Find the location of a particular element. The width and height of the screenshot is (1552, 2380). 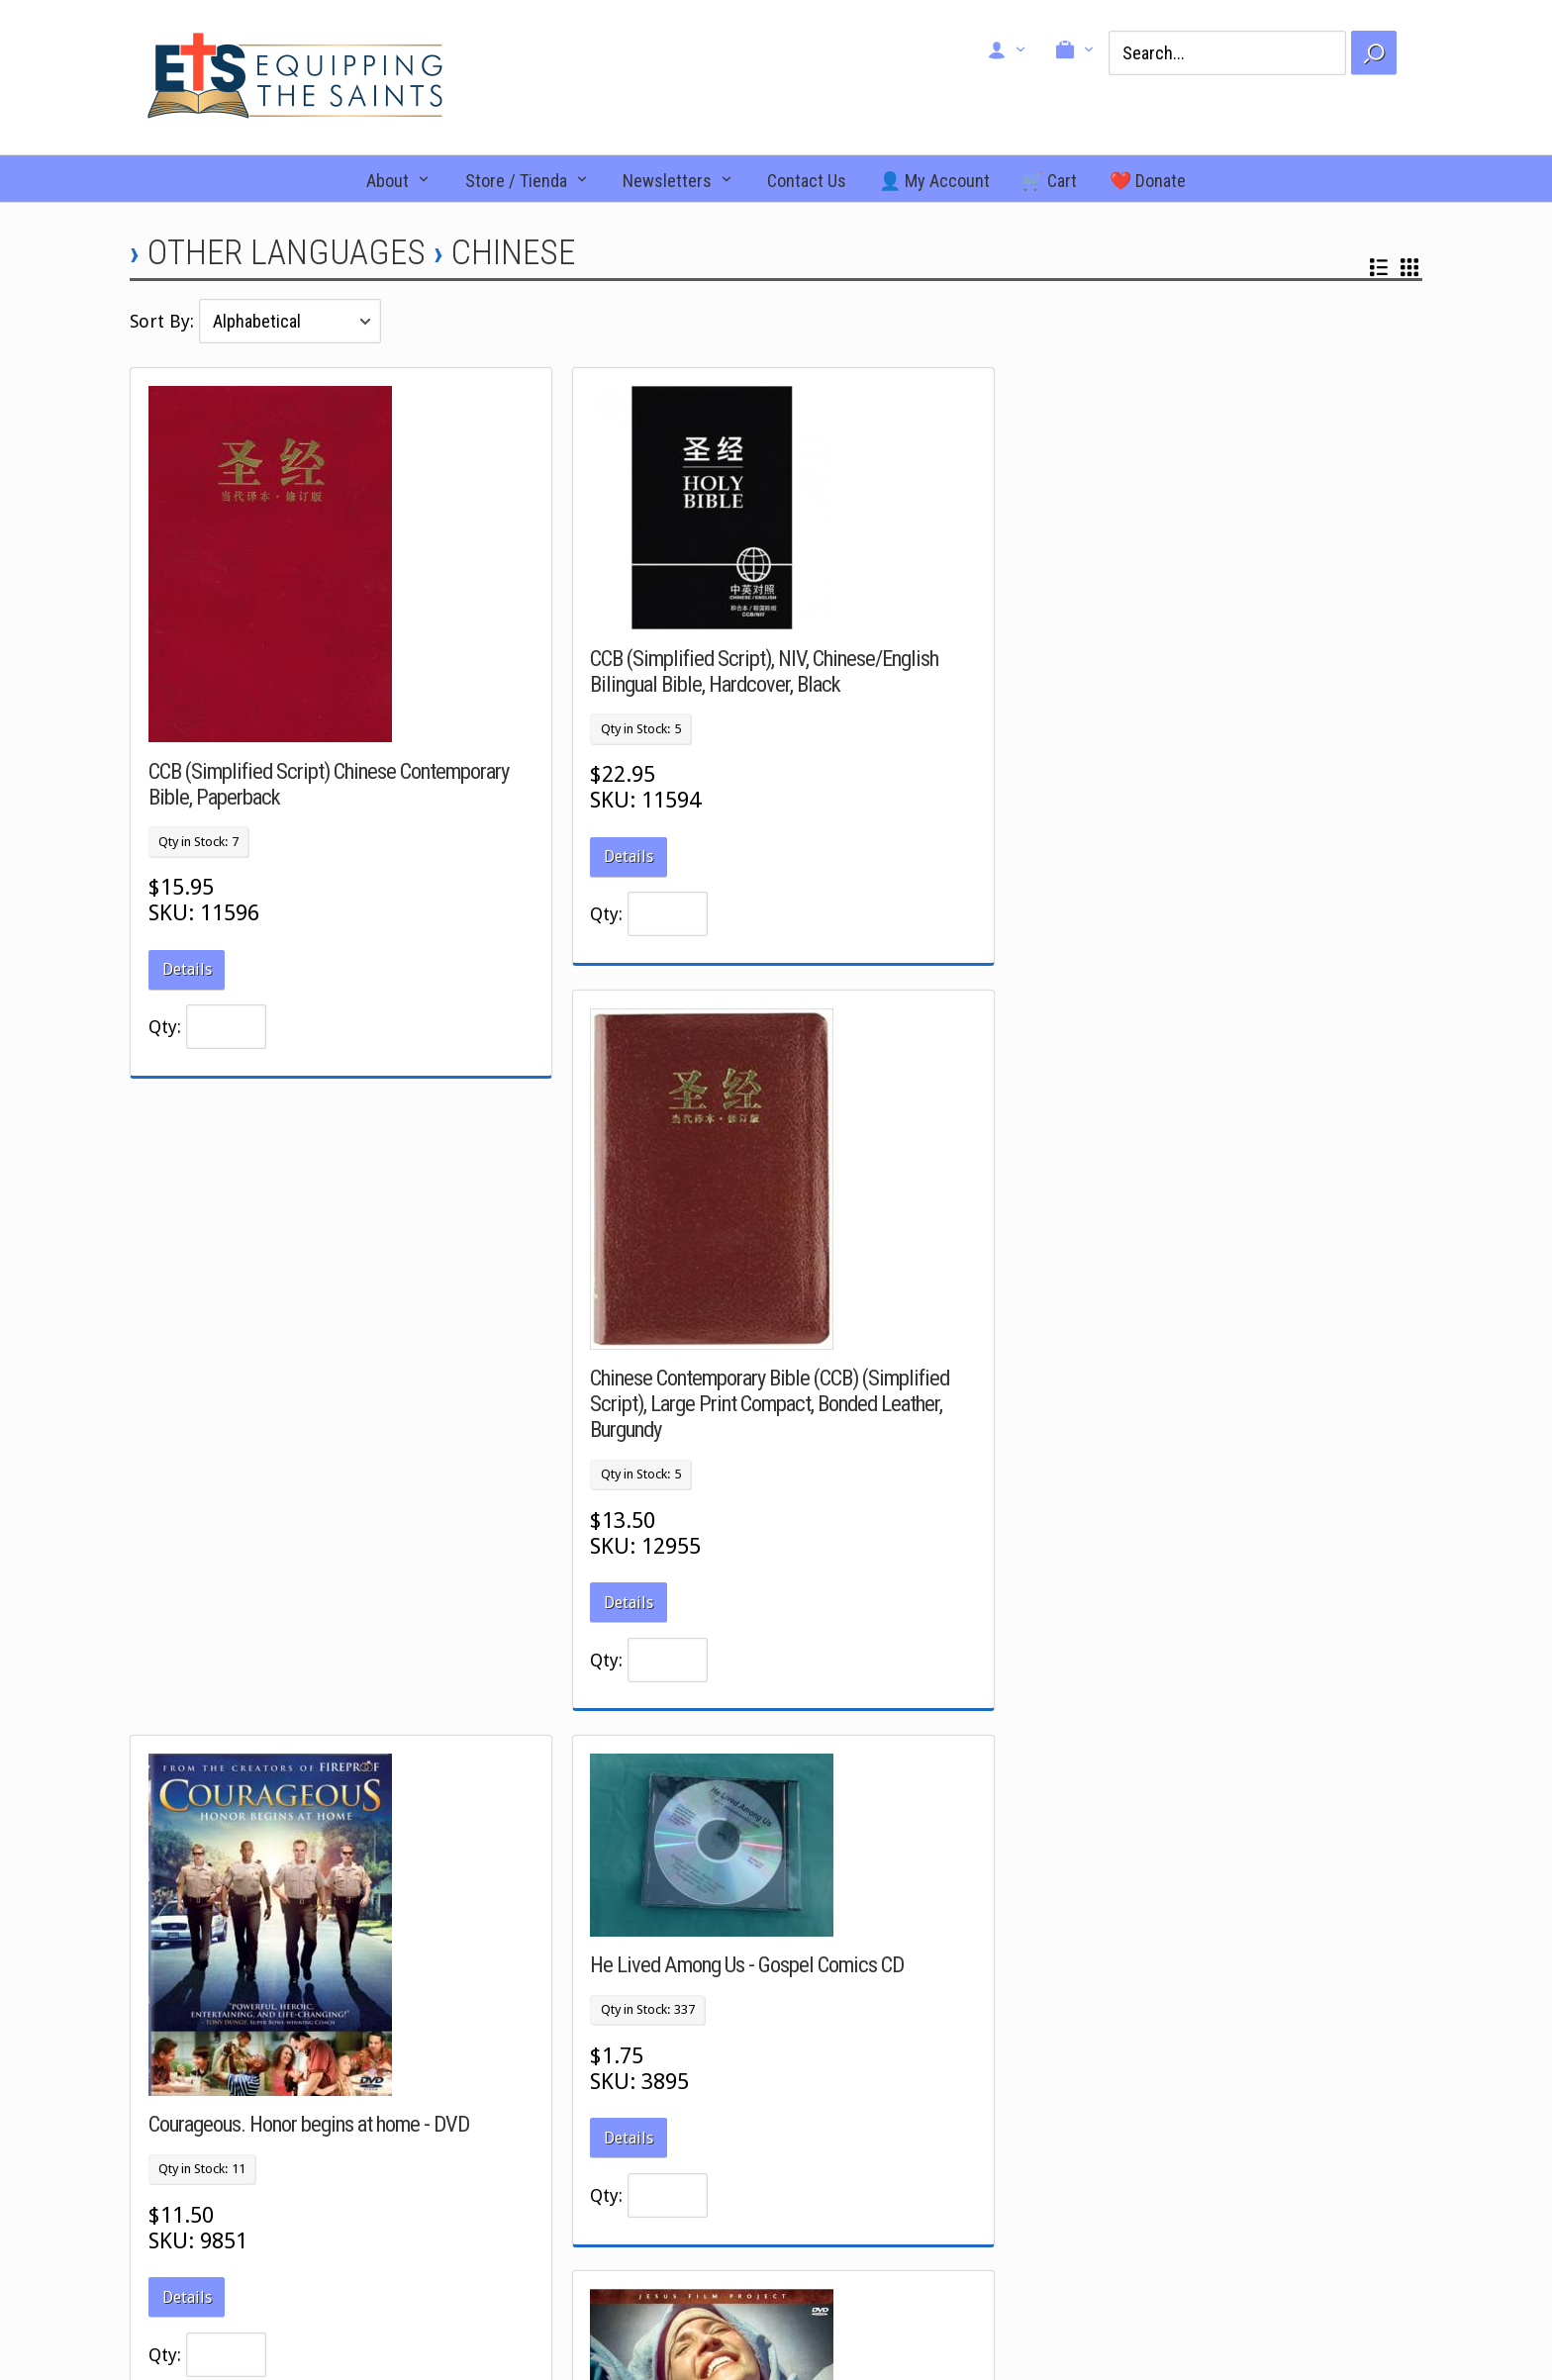

Donate is located at coordinates (1137, 2151).